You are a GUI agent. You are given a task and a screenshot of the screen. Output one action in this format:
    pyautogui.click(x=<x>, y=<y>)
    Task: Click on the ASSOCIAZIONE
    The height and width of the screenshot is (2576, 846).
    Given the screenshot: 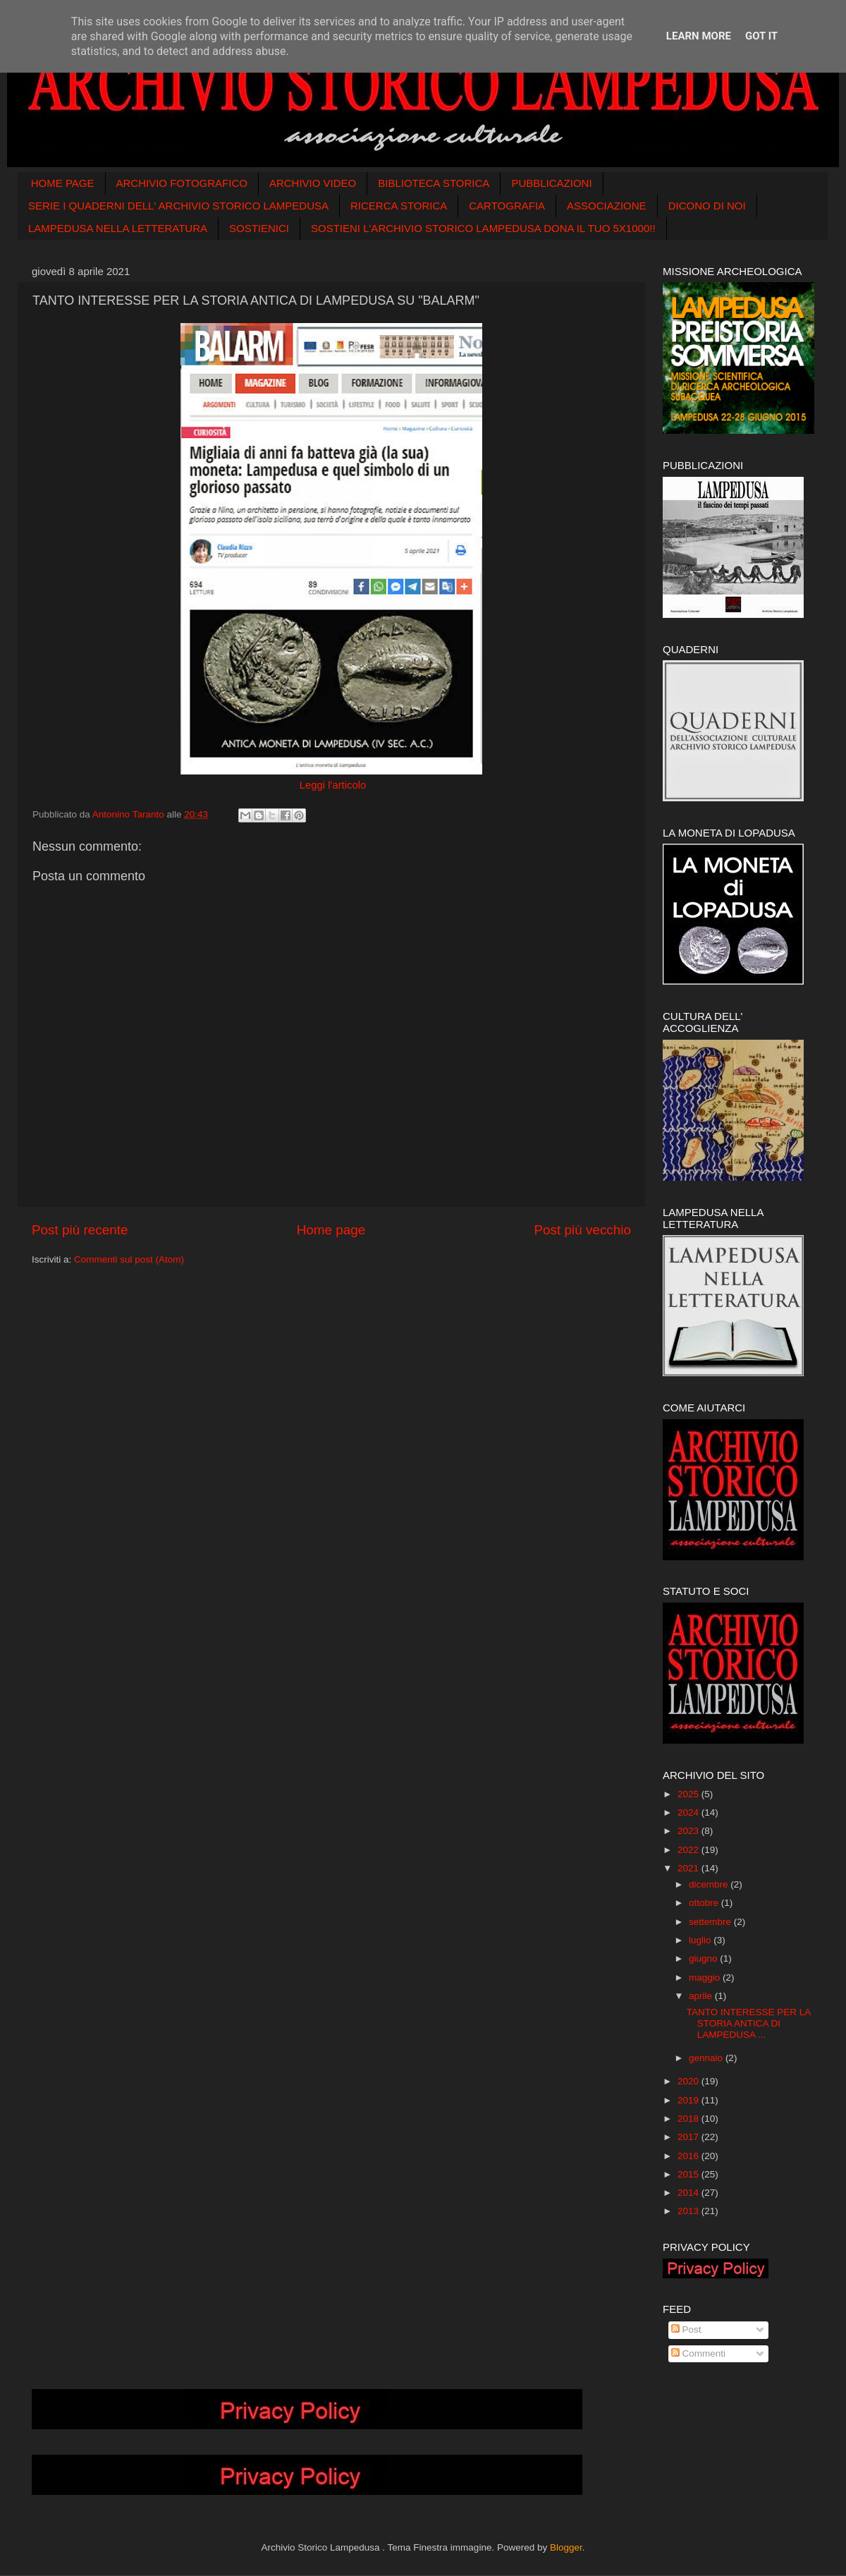 What is the action you would take?
    pyautogui.click(x=606, y=206)
    